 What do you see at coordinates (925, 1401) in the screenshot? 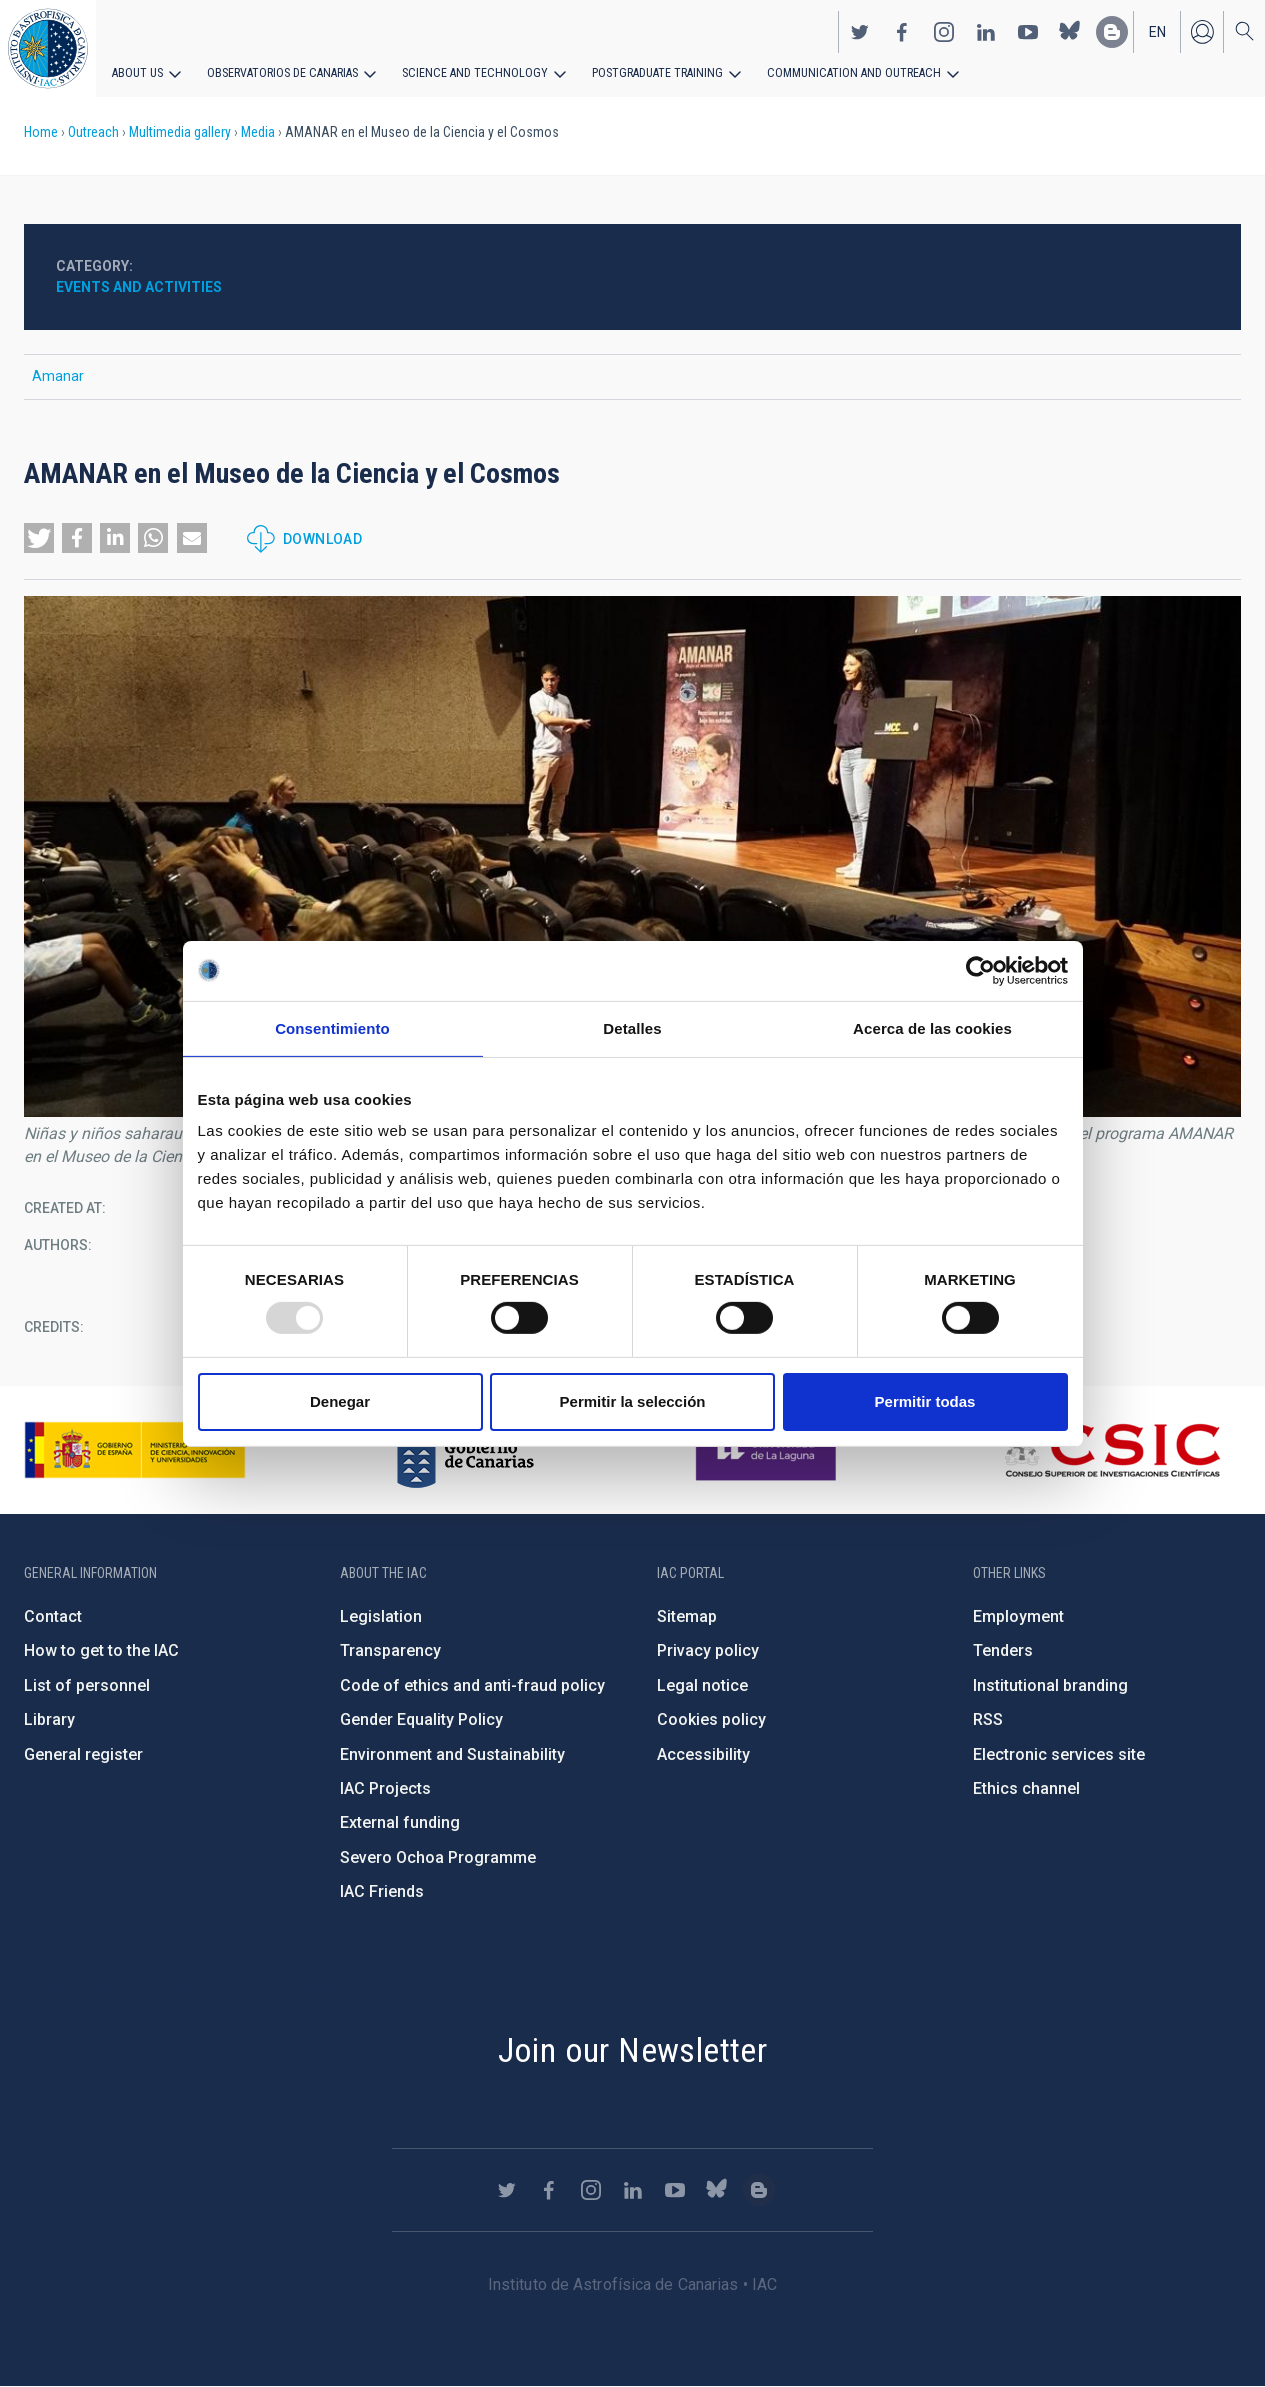
I see `Permitir todas` at bounding box center [925, 1401].